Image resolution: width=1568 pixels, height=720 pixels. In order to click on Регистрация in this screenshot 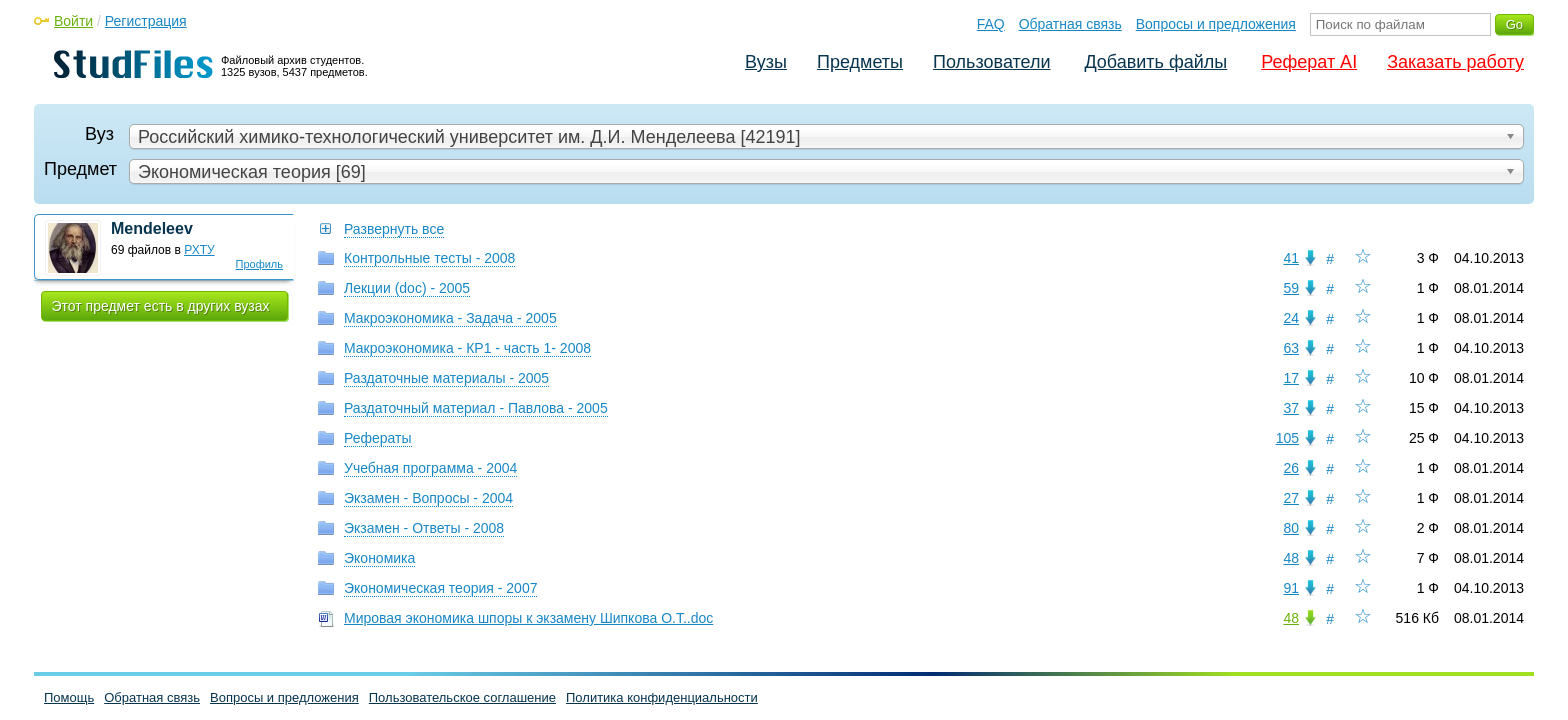, I will do `click(146, 21)`.